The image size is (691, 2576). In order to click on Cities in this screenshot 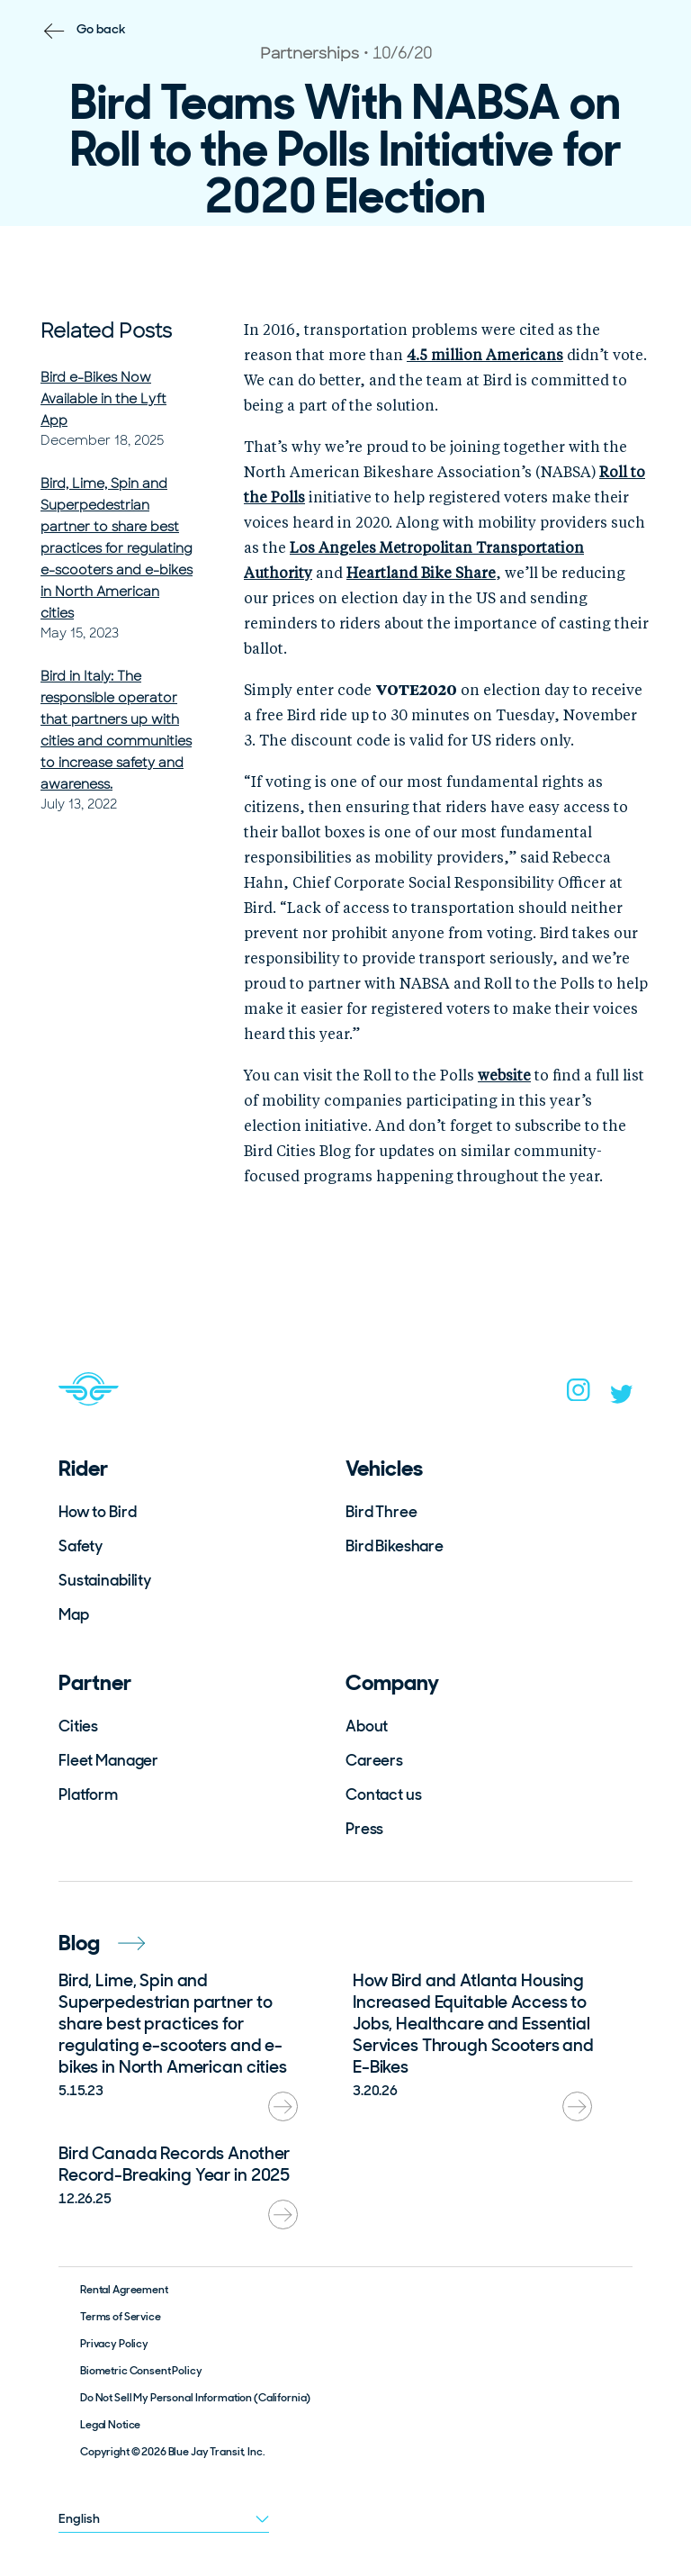, I will do `click(78, 1726)`.